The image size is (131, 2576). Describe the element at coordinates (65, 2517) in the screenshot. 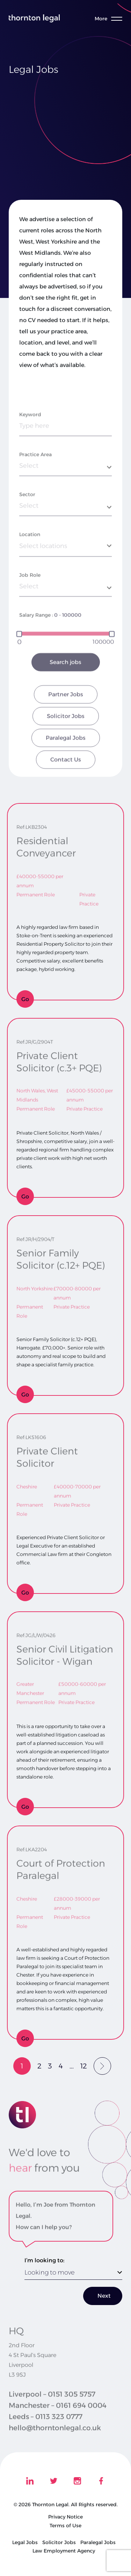

I see `Privacy Notice` at that location.